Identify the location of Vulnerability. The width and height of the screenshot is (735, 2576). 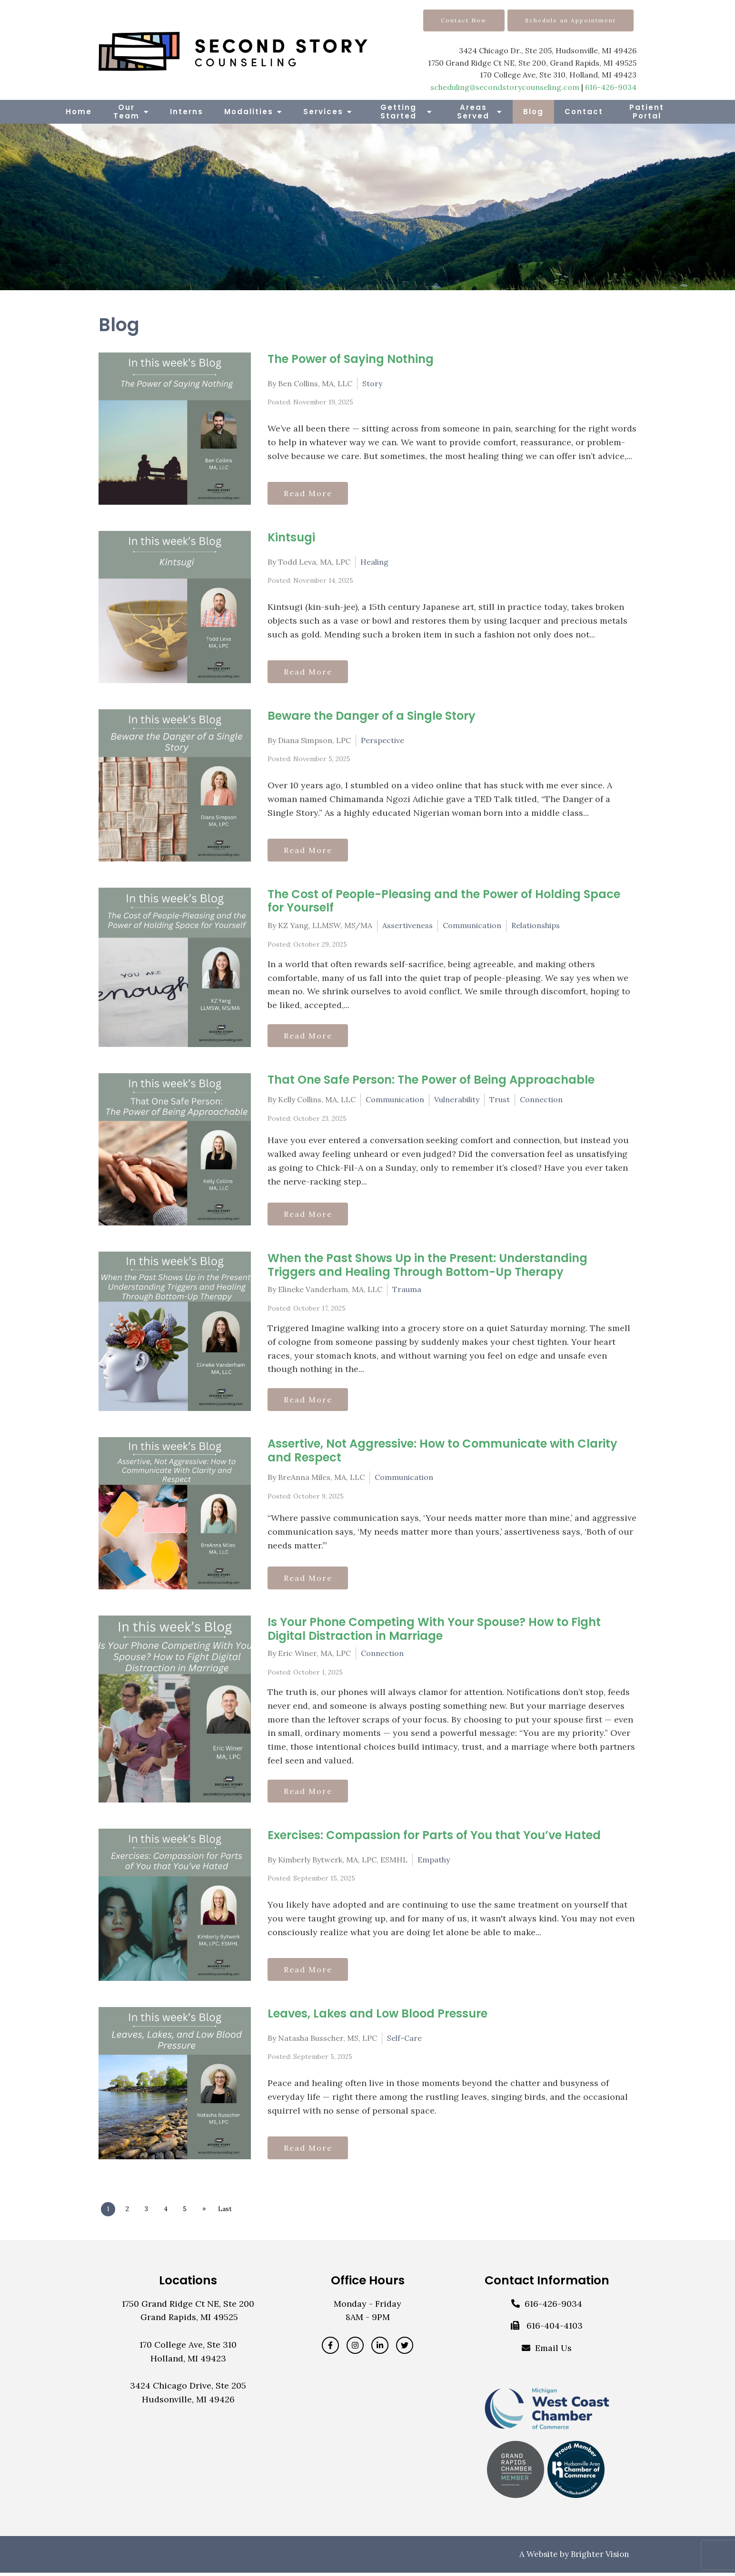
(456, 1100).